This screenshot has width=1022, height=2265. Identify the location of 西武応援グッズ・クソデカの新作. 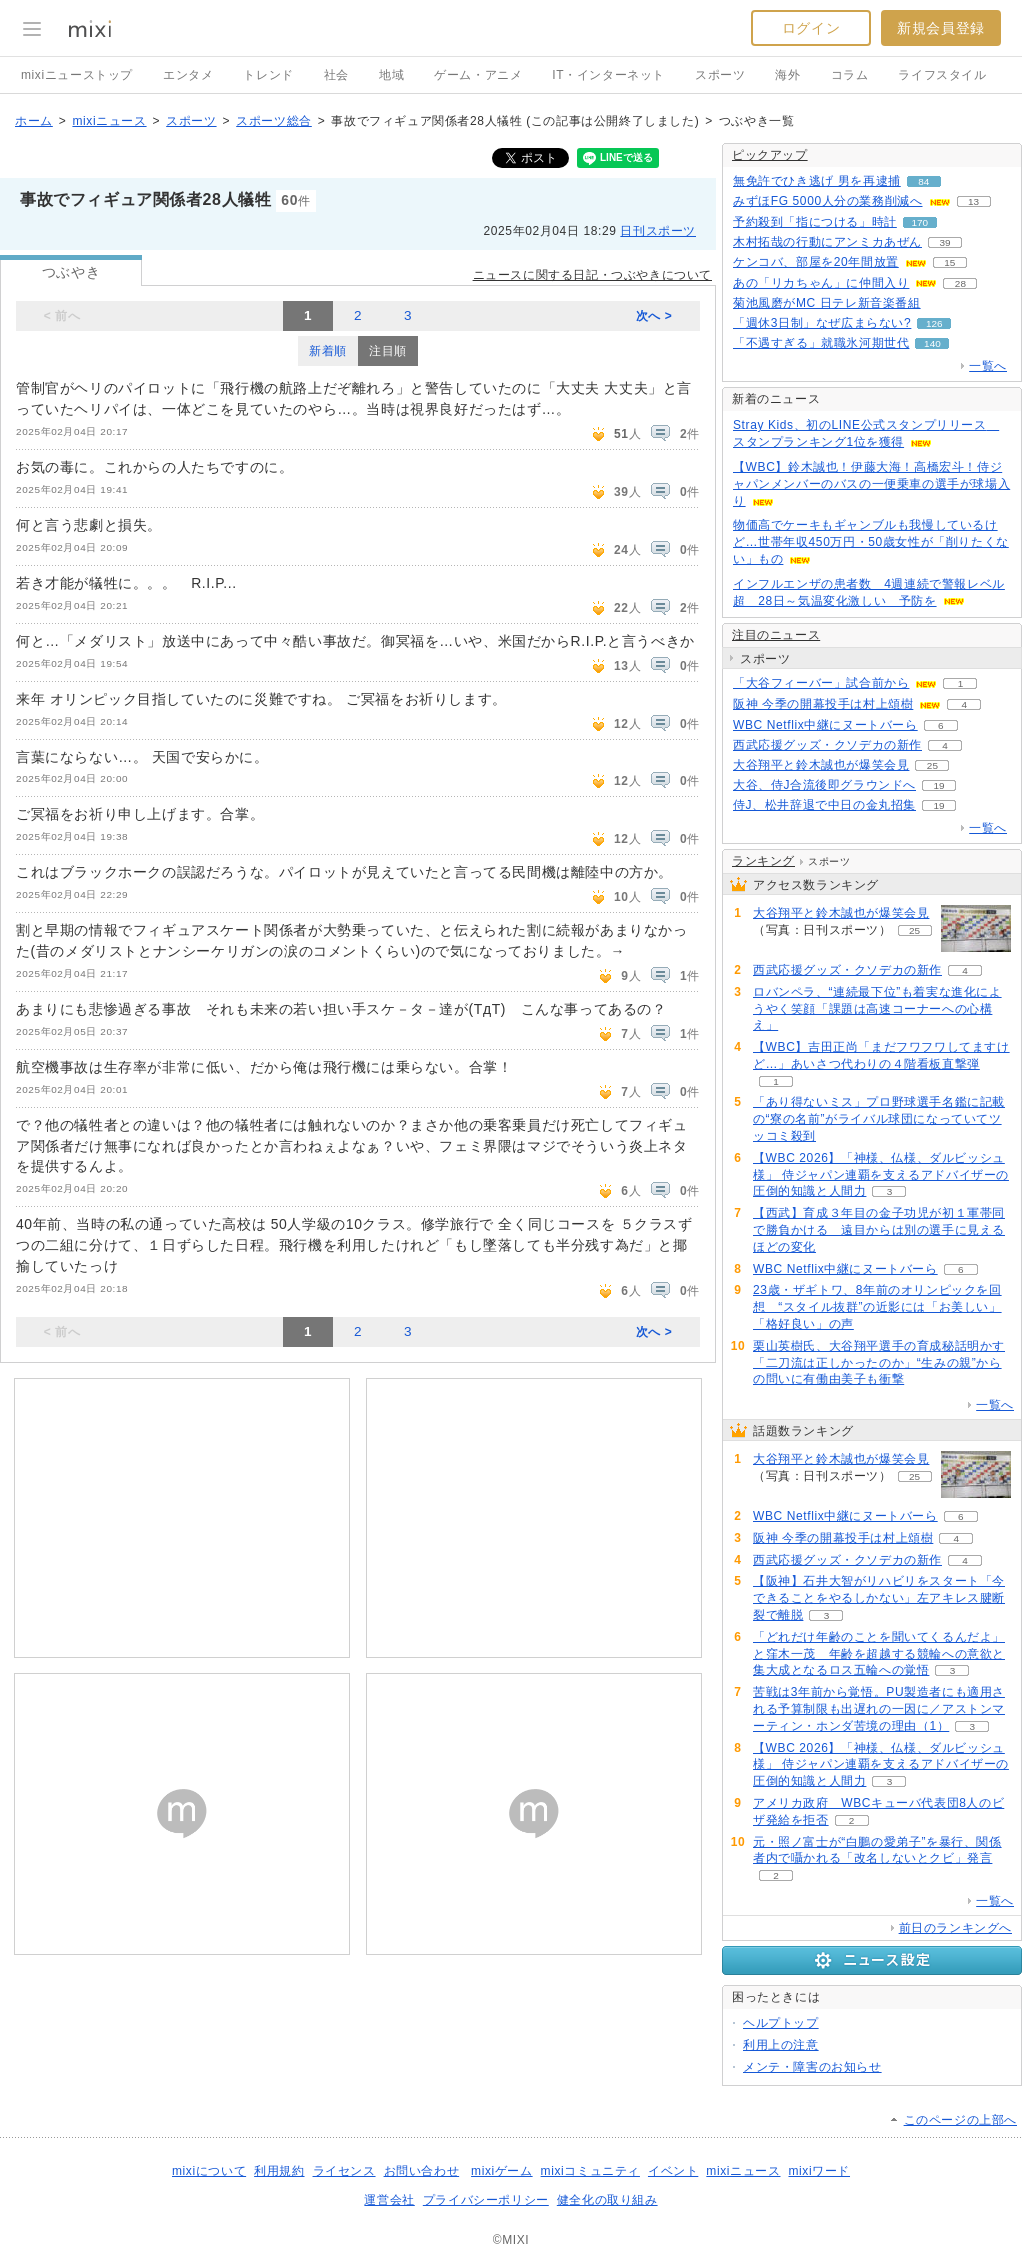
(827, 745).